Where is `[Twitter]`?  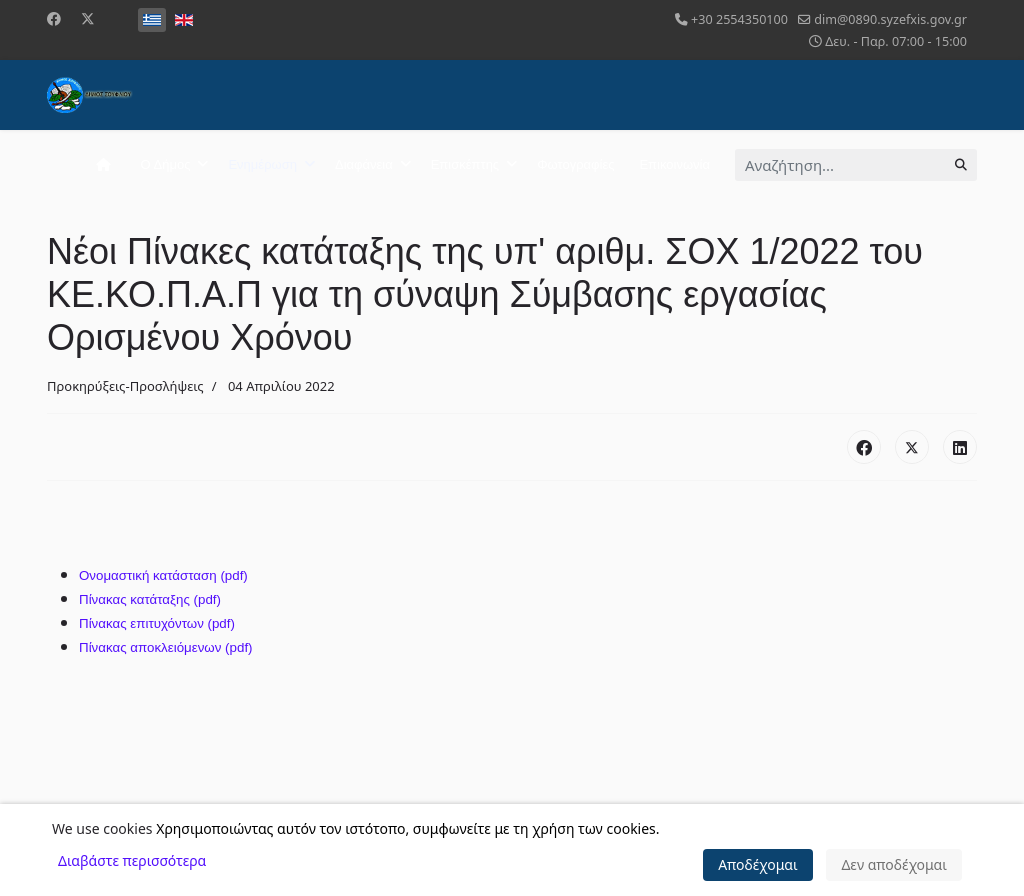 [Twitter] is located at coordinates (88, 18).